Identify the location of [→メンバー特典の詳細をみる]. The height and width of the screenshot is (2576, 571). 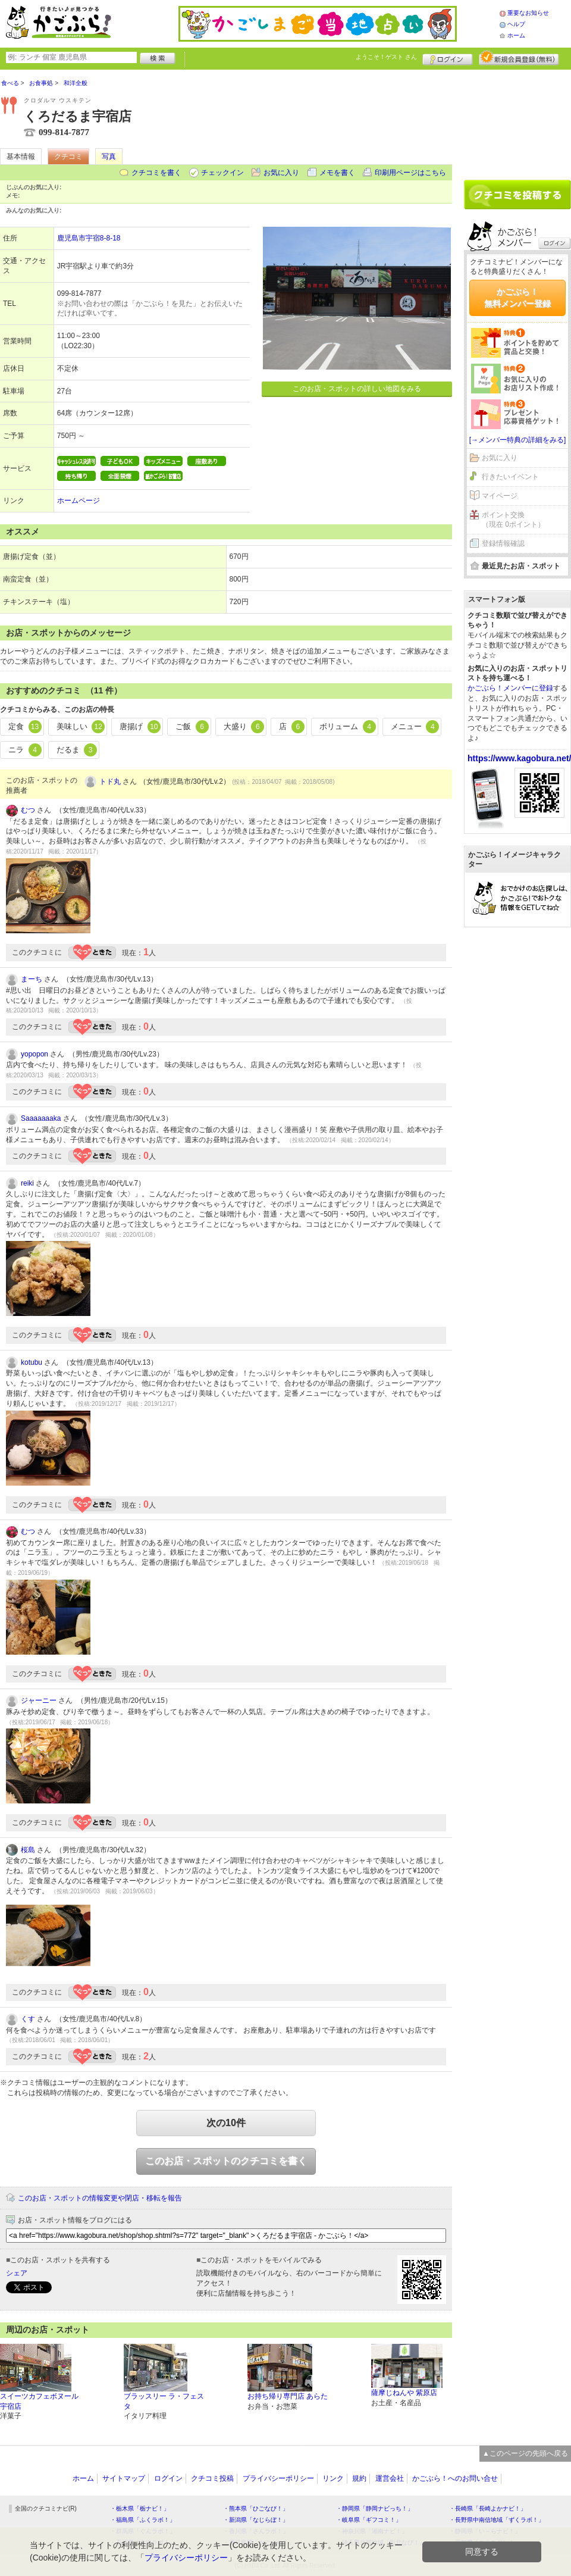
(517, 440).